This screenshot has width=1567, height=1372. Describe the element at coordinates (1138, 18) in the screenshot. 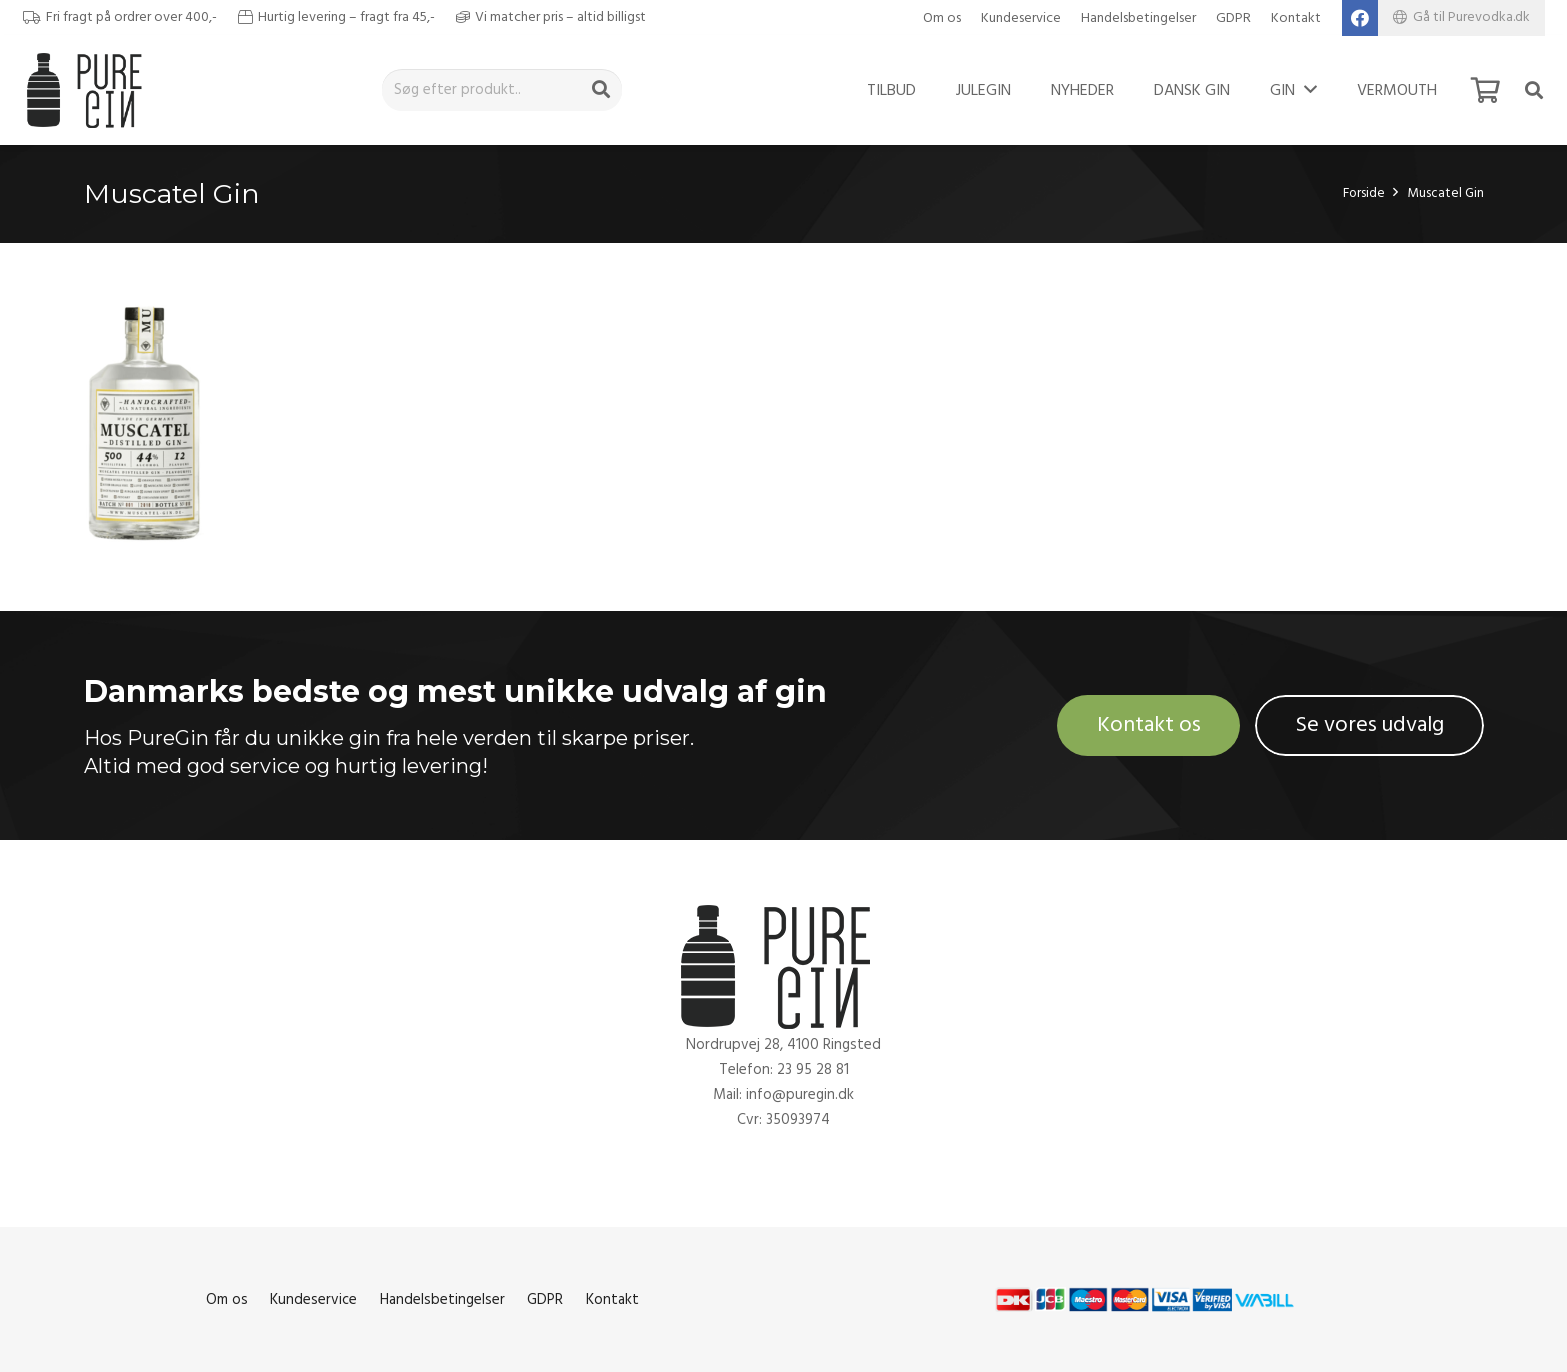

I see `Handelsbetingelser` at that location.